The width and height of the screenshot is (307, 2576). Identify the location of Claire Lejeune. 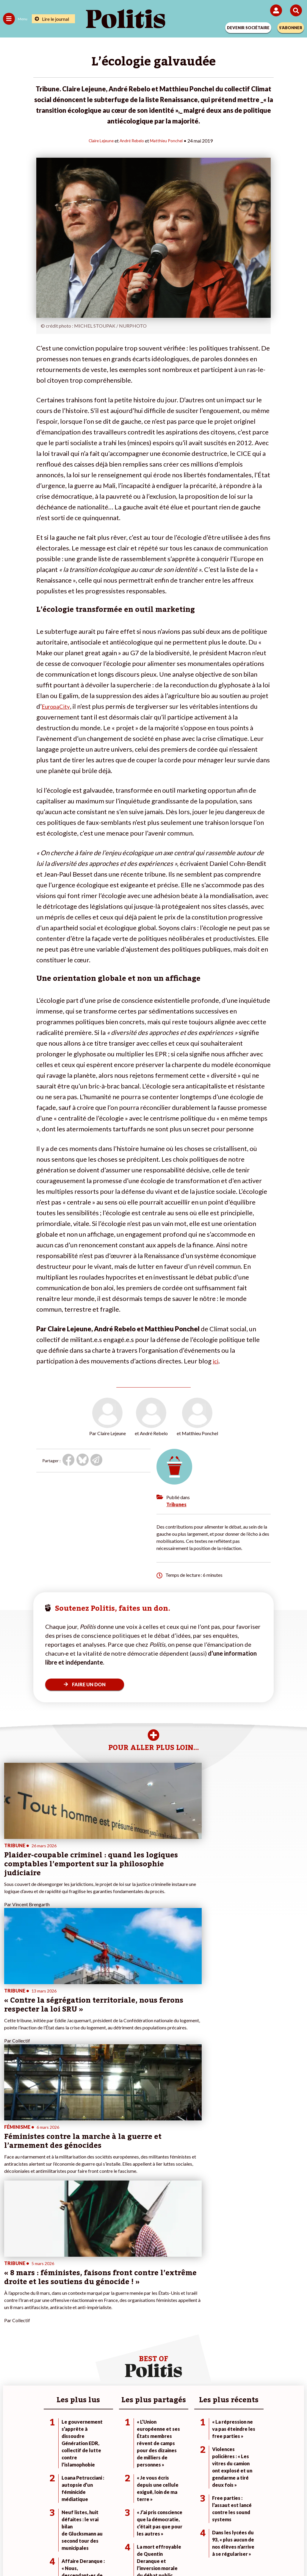
(97, 140).